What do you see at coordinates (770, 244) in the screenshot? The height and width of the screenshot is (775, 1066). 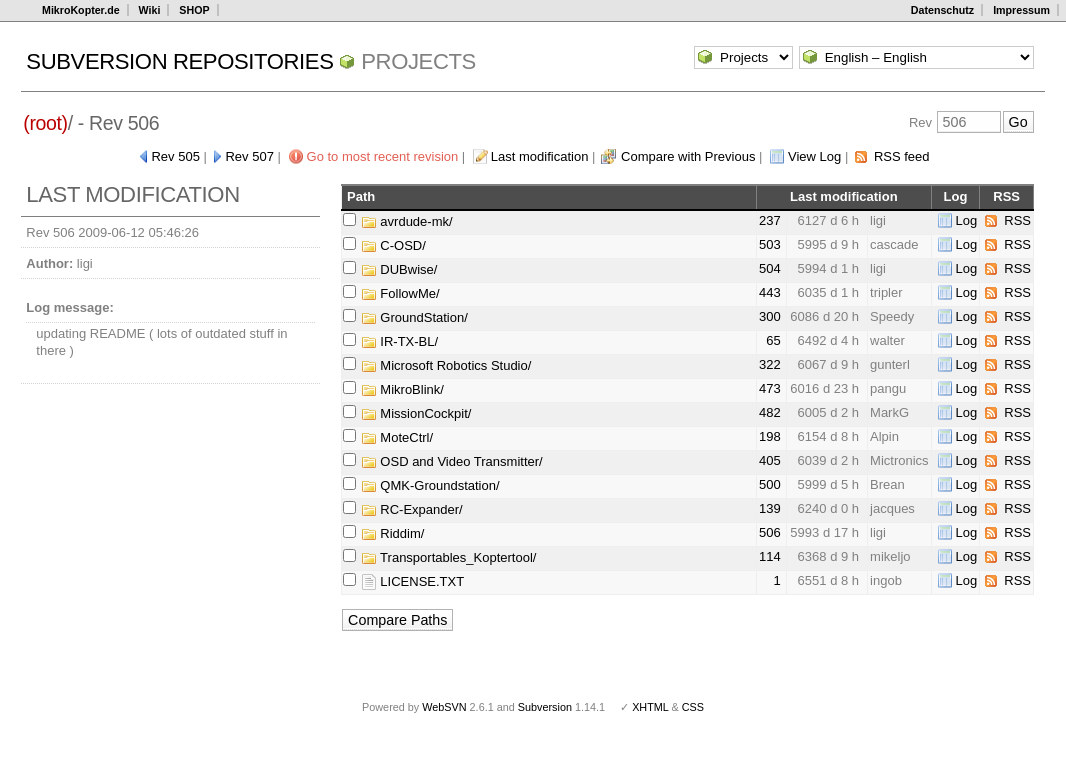 I see `503` at bounding box center [770, 244].